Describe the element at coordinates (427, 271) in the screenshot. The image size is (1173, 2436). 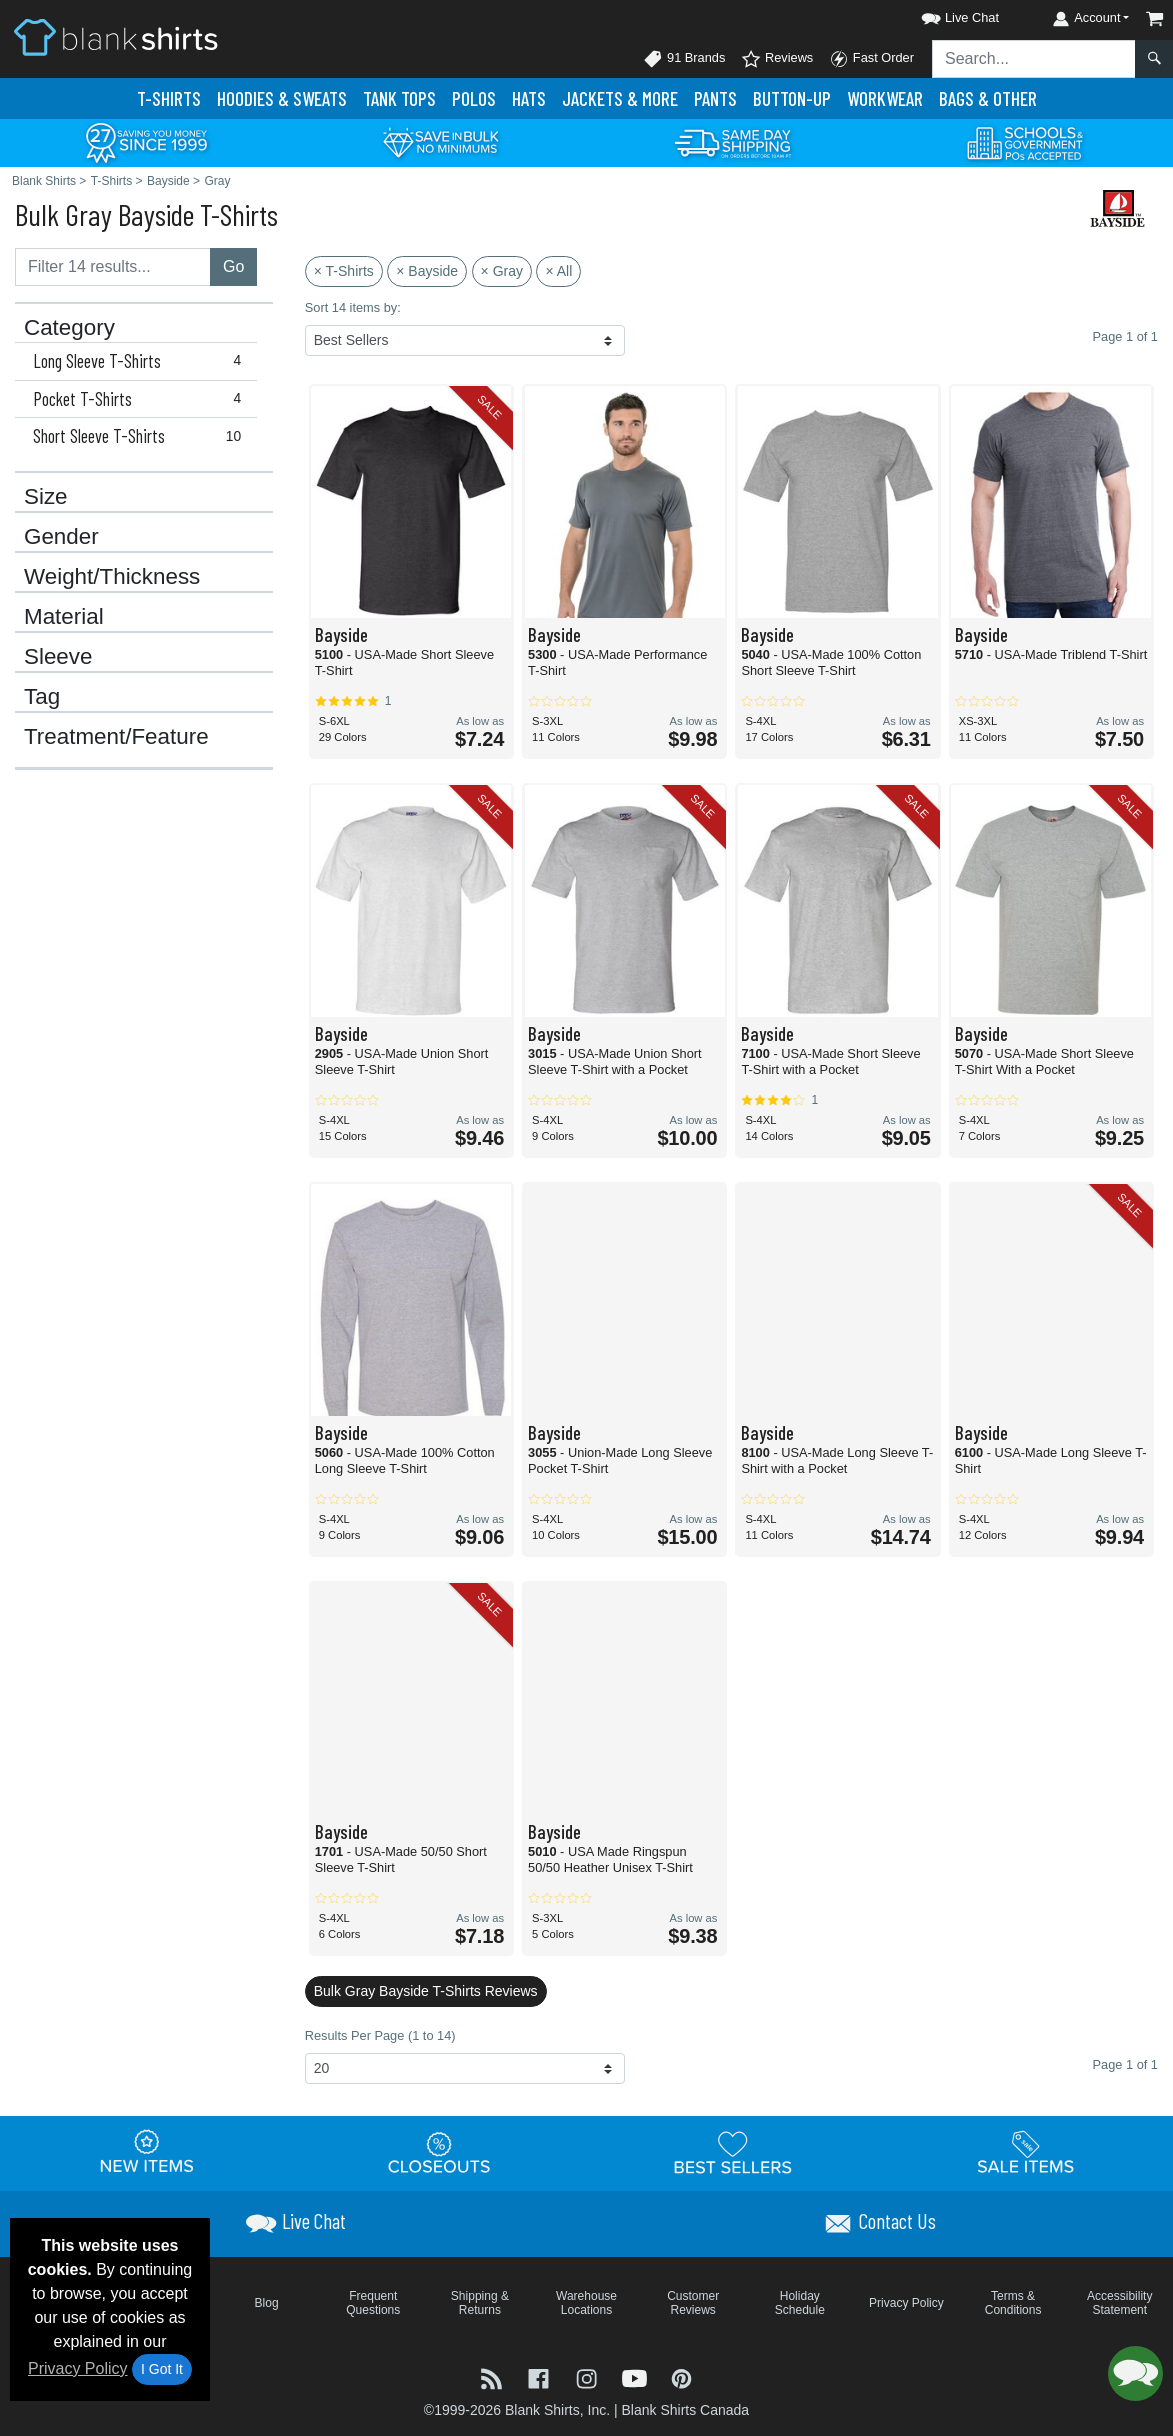
I see `× Bayside` at that location.